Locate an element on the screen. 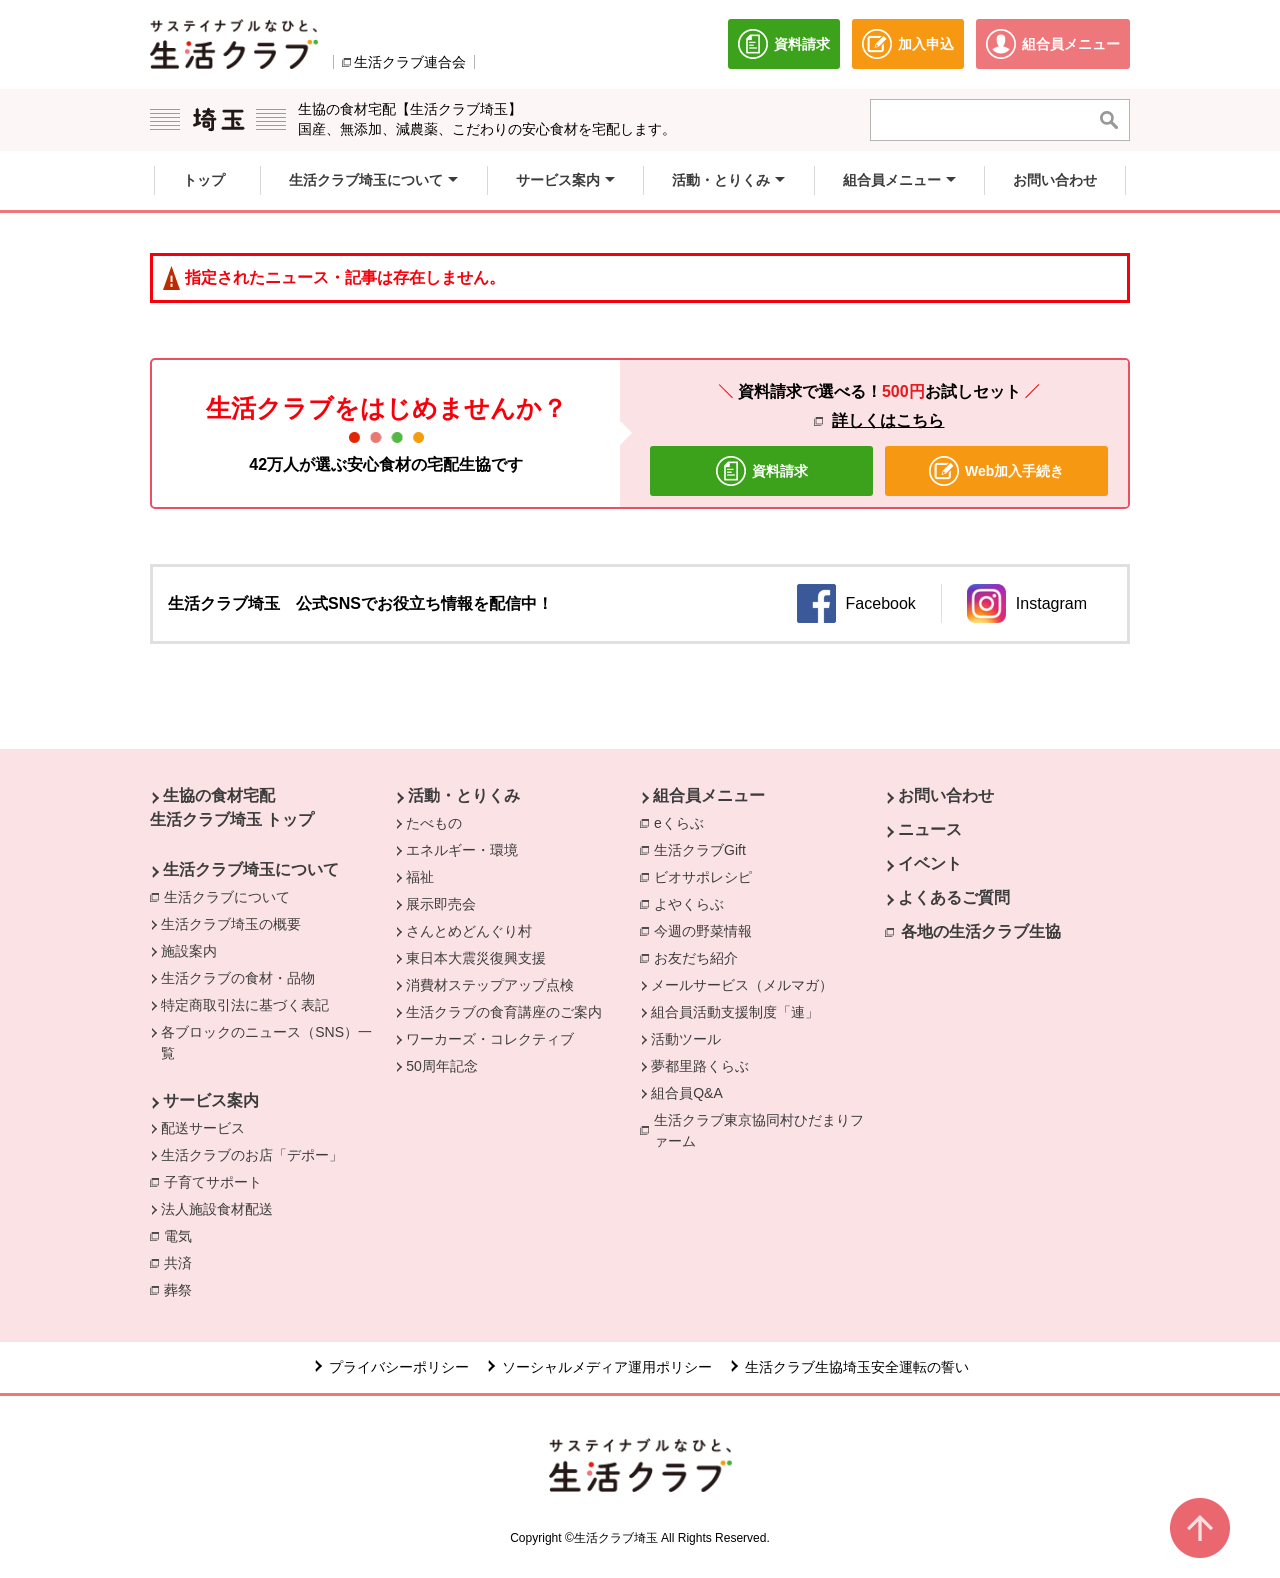 This screenshot has width=1280, height=1578. 展示即売会 is located at coordinates (441, 904).